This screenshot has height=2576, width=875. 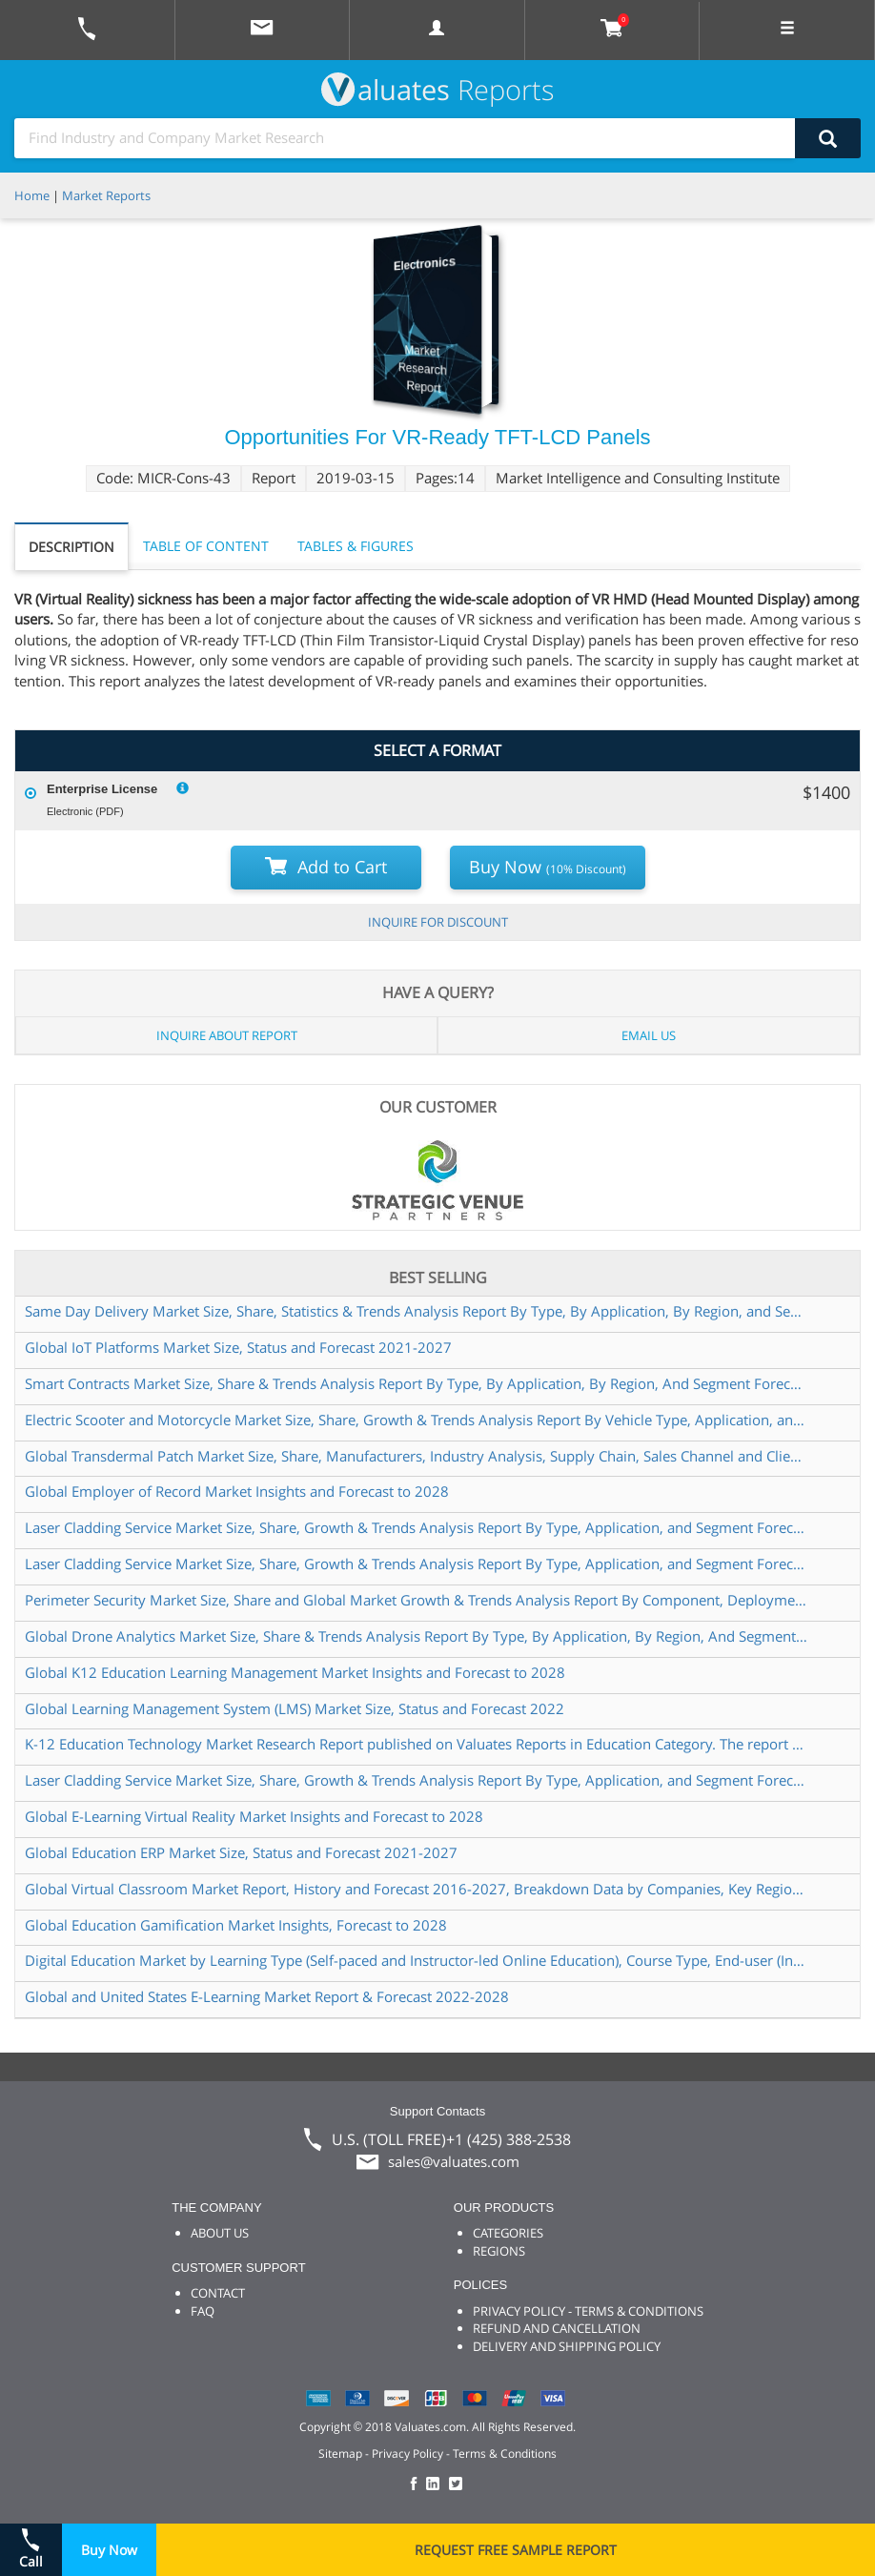 I want to click on [checkout Valuates LinkedIn page], so click(x=437, y=2485).